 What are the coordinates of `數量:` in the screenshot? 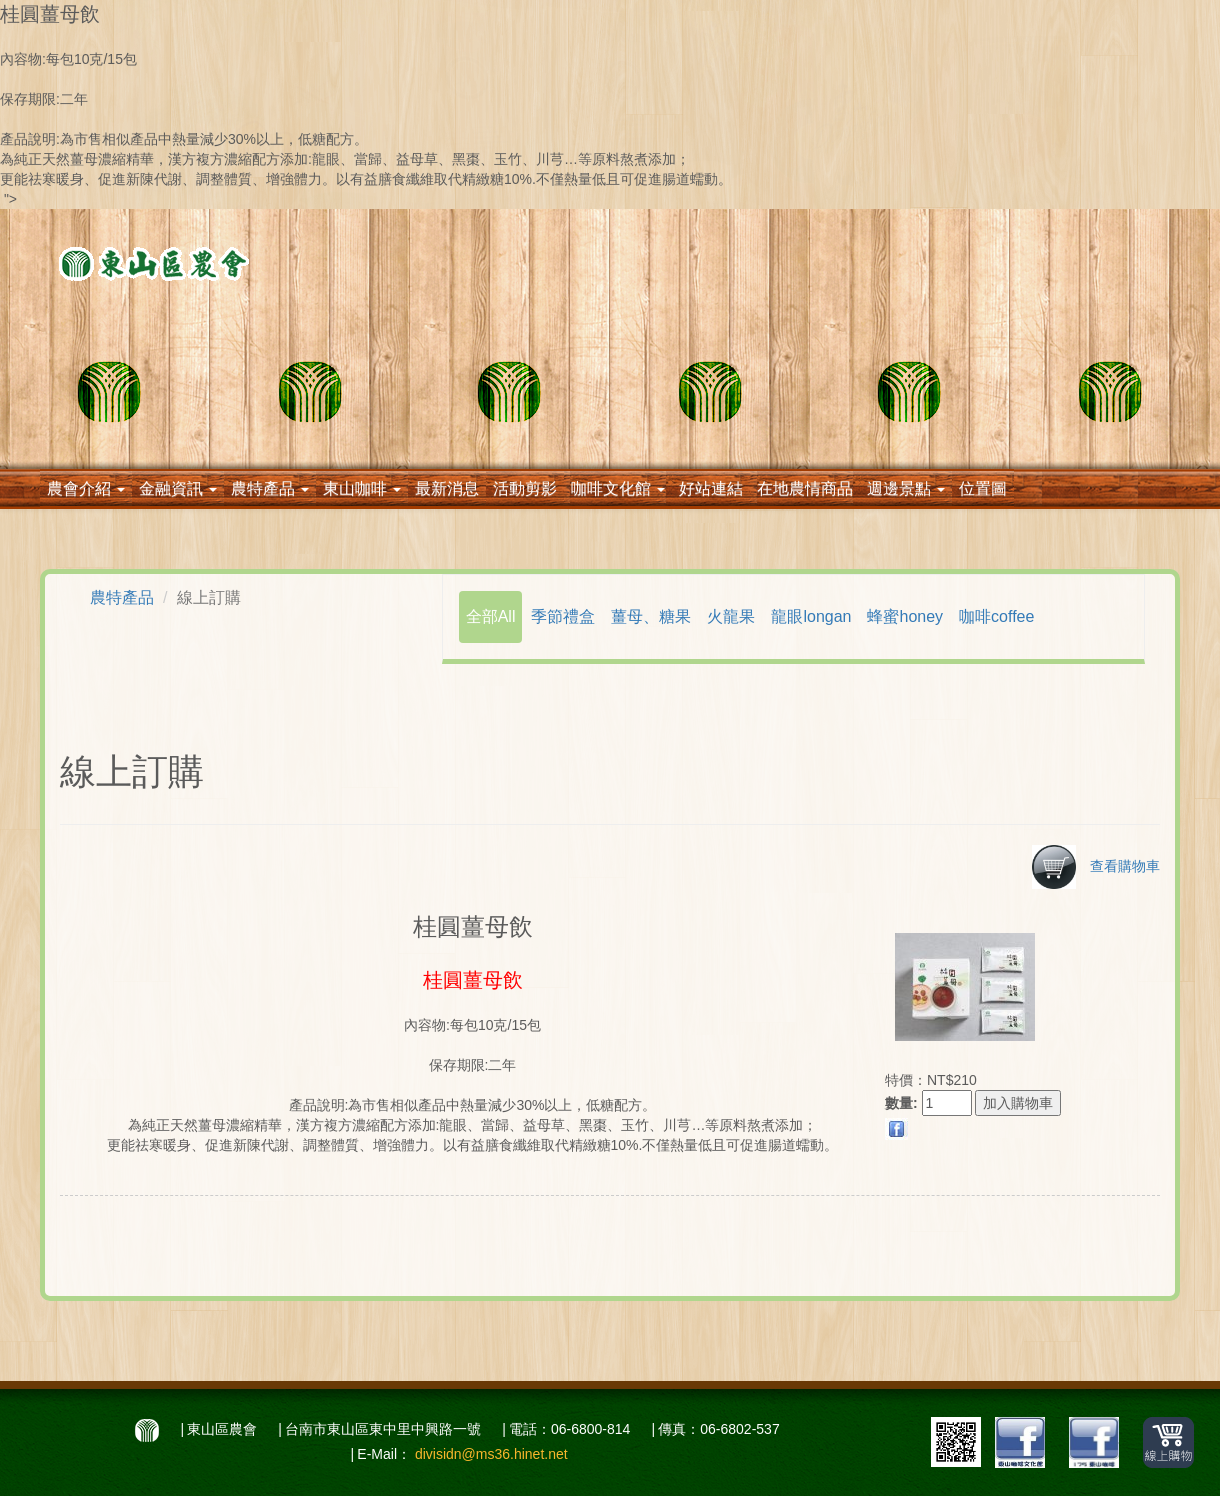 It's located at (901, 1103).